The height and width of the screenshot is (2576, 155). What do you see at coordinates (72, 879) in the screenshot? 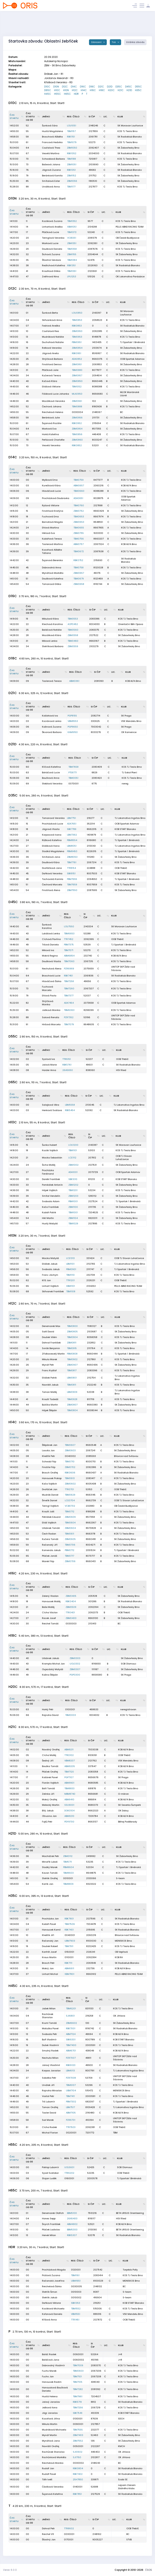
I see `PBM7655` at bounding box center [72, 879].